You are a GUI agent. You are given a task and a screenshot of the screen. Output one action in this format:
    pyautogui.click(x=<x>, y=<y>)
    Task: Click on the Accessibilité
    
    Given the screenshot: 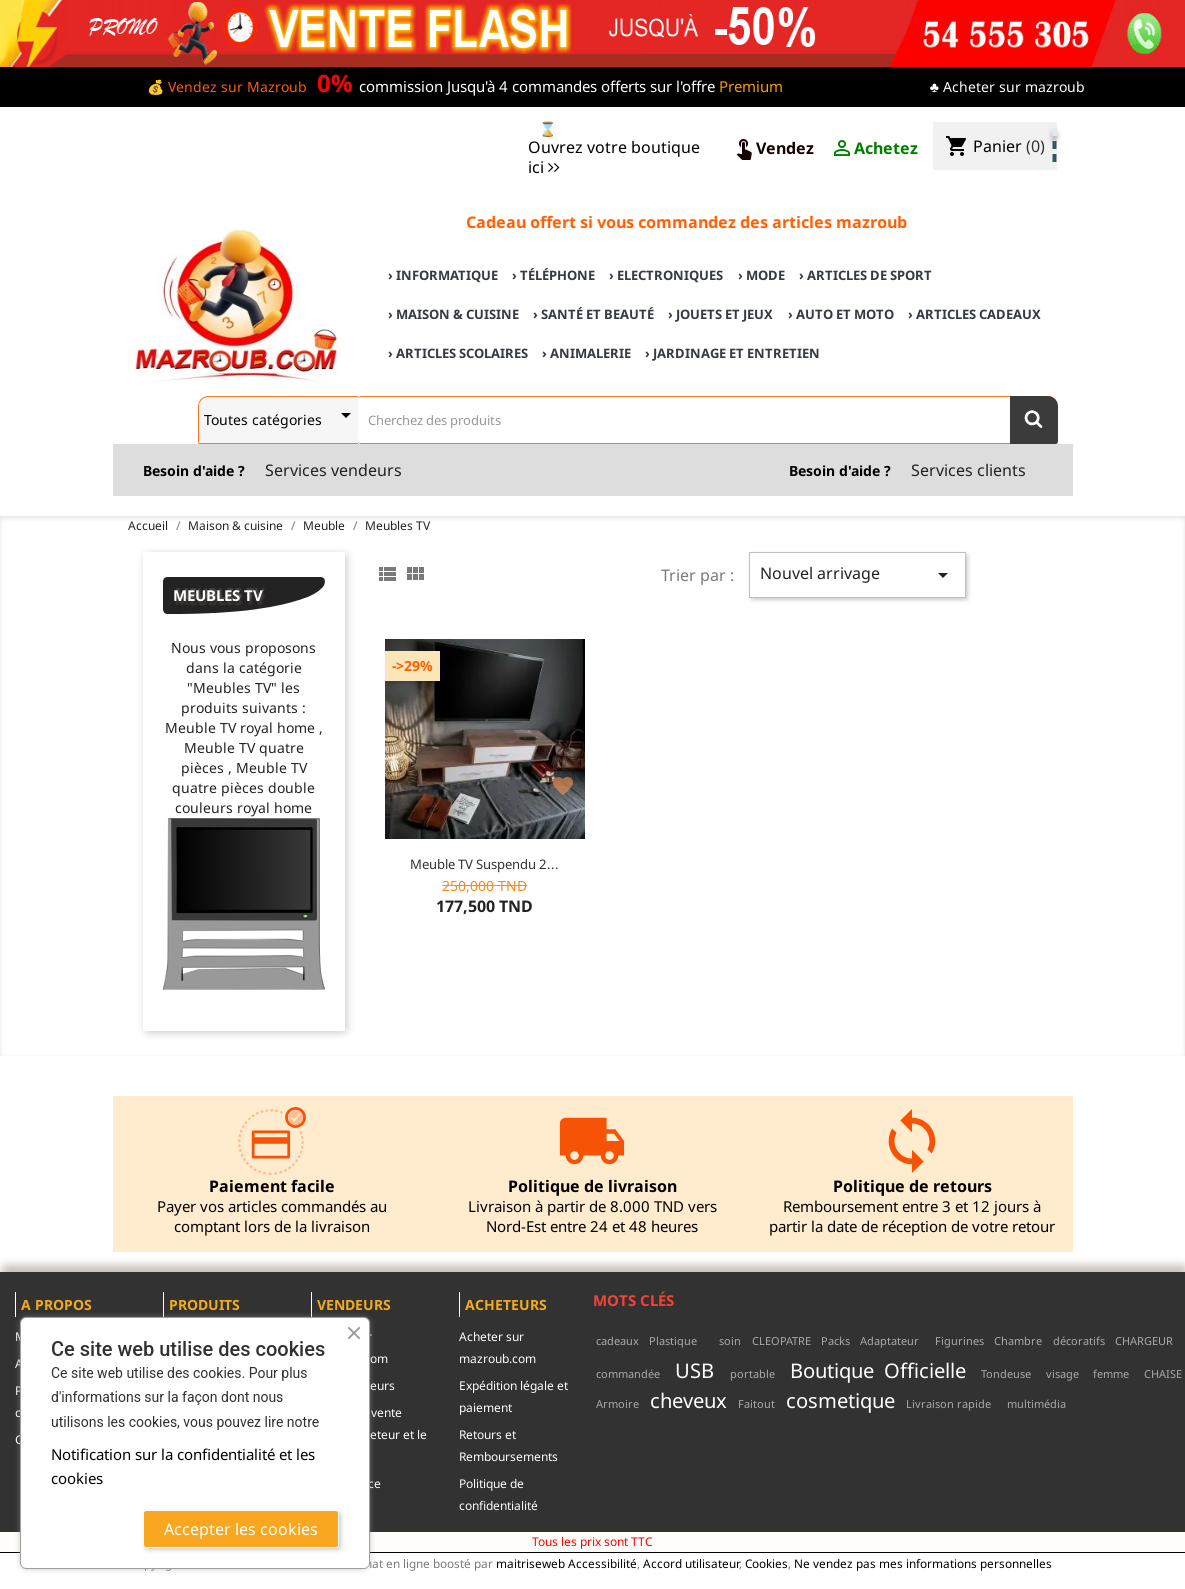 What is the action you would take?
    pyautogui.click(x=602, y=1563)
    